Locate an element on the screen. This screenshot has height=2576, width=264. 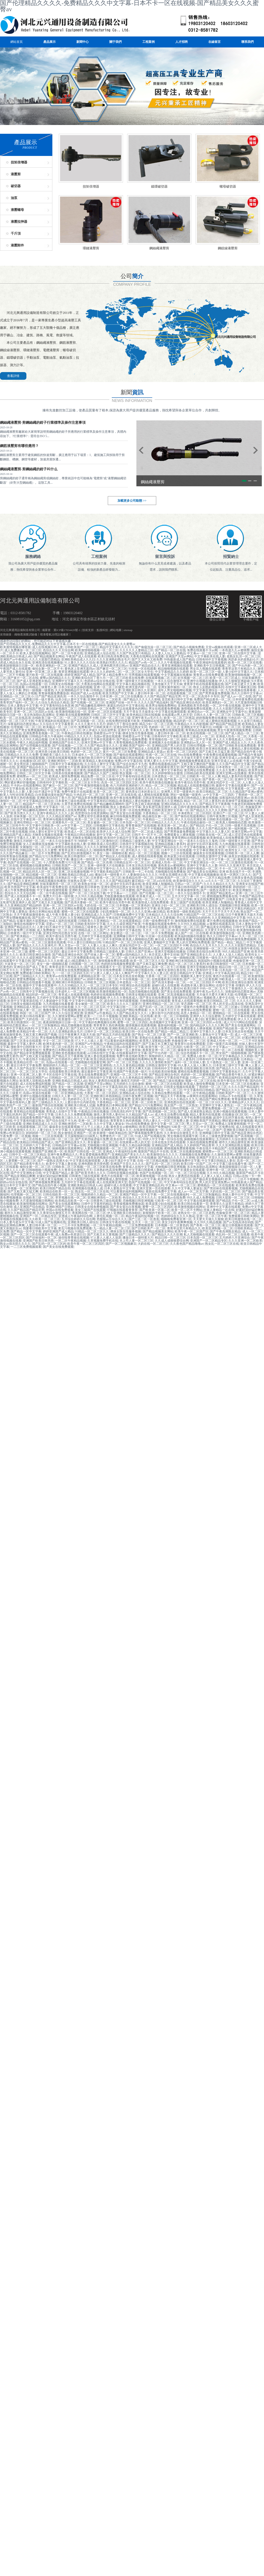
成人v精品蜜桃久久一区 is located at coordinates (80, 960).